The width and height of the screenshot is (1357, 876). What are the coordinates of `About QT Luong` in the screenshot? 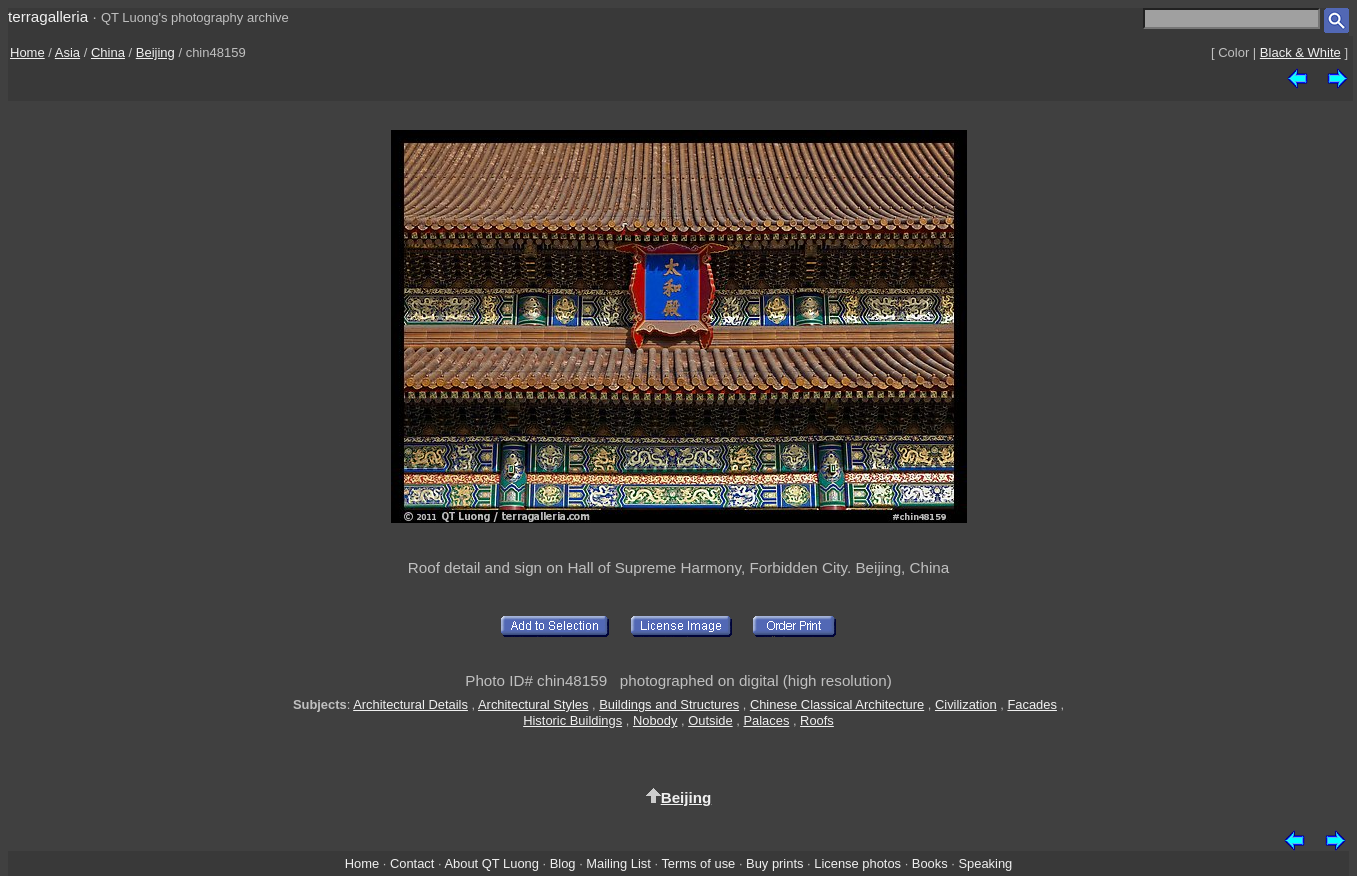 It's located at (491, 863).